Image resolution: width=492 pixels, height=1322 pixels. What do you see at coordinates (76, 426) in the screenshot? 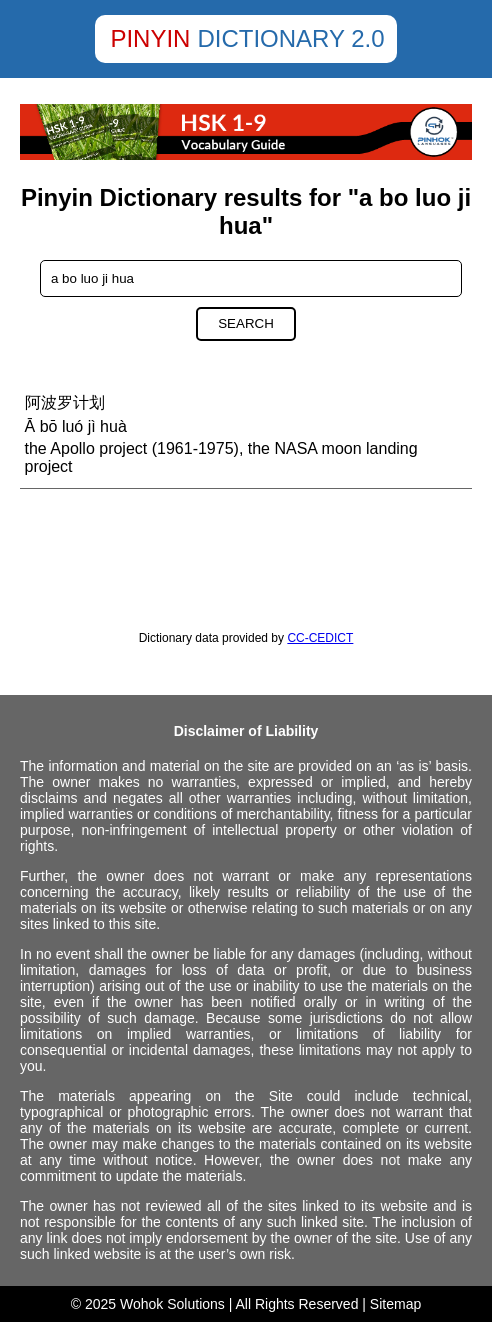
I see `Ā bō luó jì huà` at bounding box center [76, 426].